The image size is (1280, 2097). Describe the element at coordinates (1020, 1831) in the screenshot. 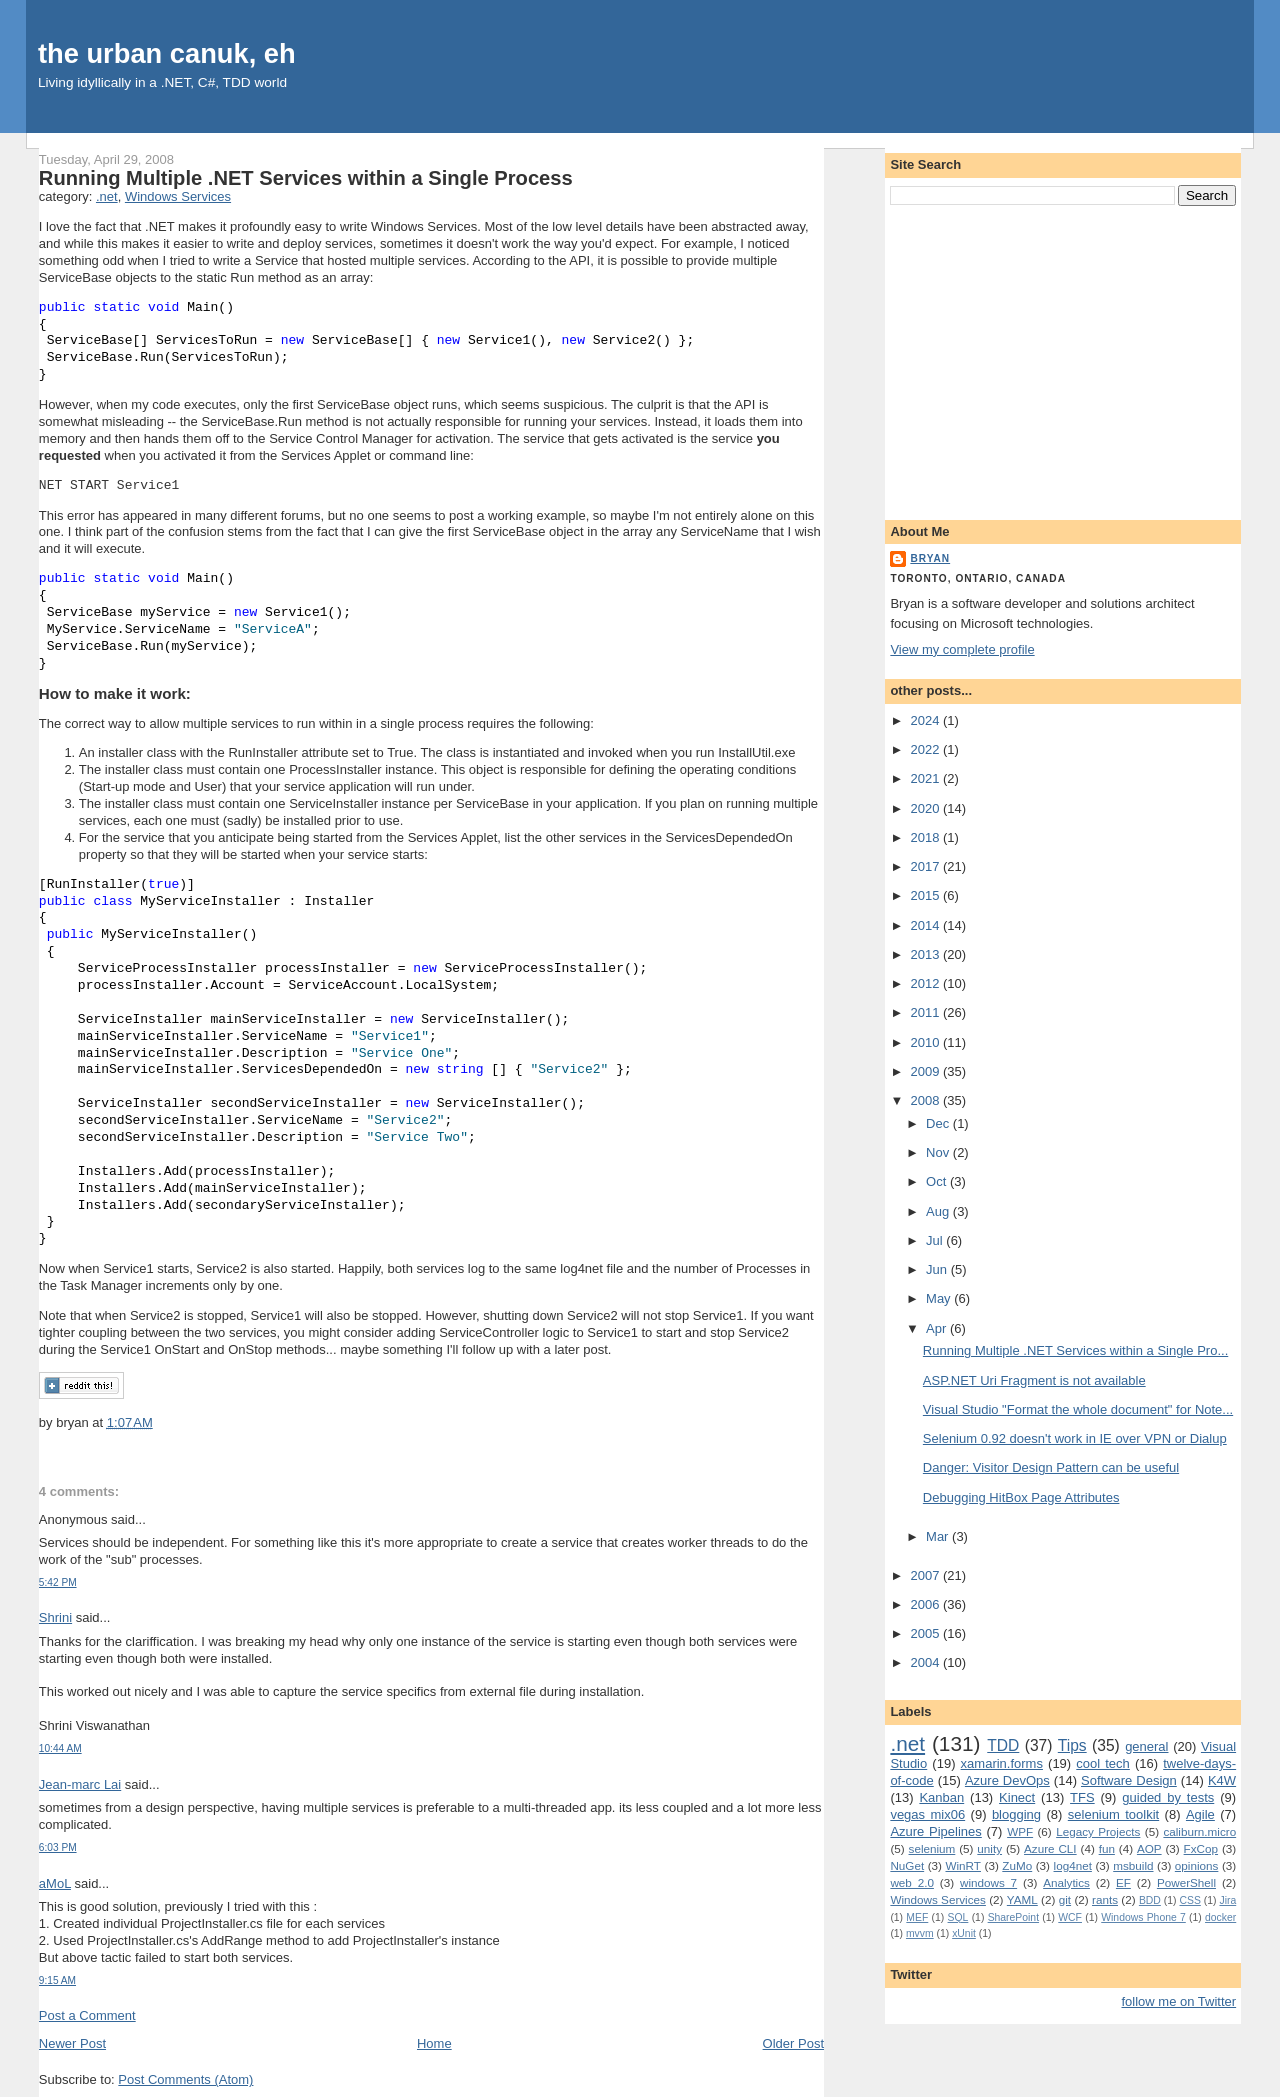

I see `WPF` at that location.